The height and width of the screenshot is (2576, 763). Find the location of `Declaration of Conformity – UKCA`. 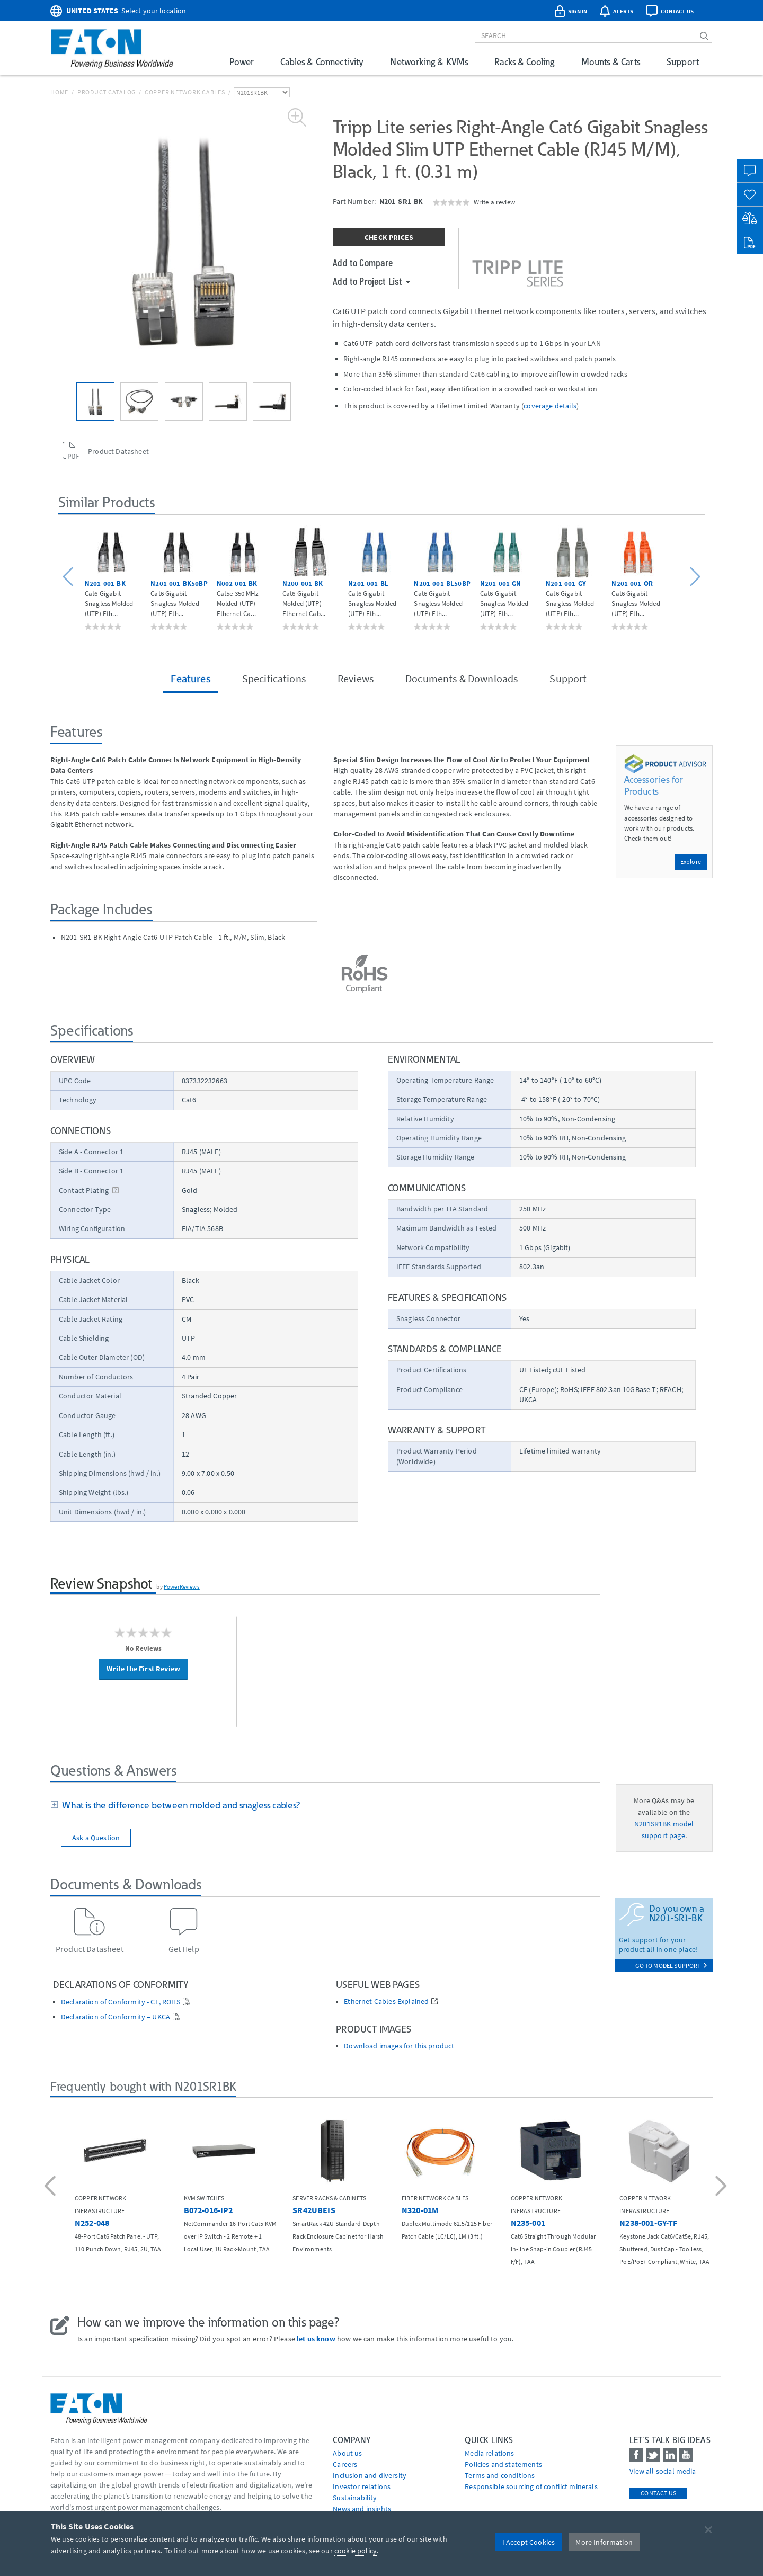

Declaration of Conformity – UKCA is located at coordinates (115, 2016).